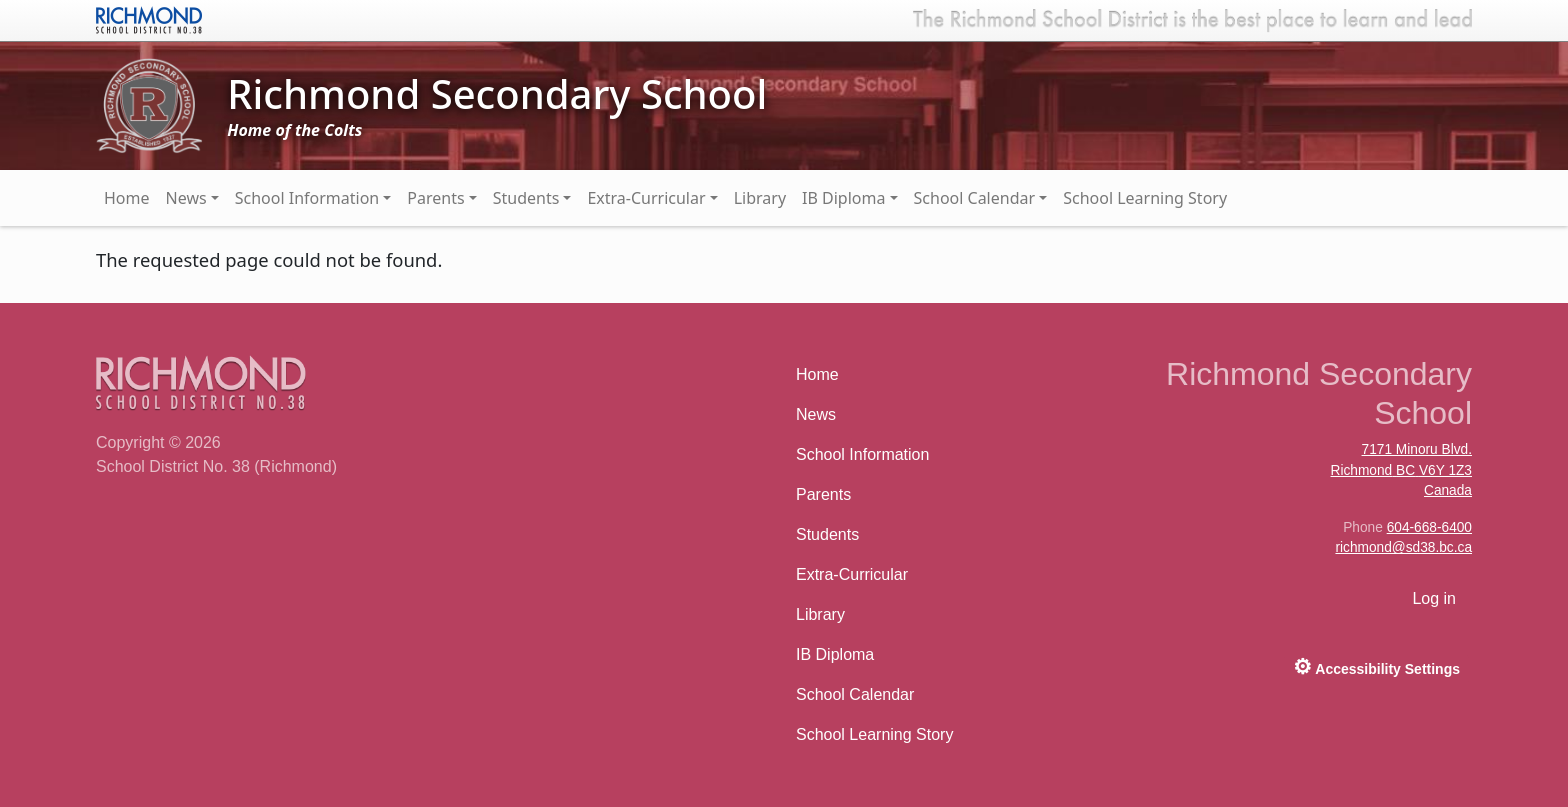 This screenshot has width=1568, height=807. What do you see at coordinates (1429, 527) in the screenshot?
I see `604-668-6400` at bounding box center [1429, 527].